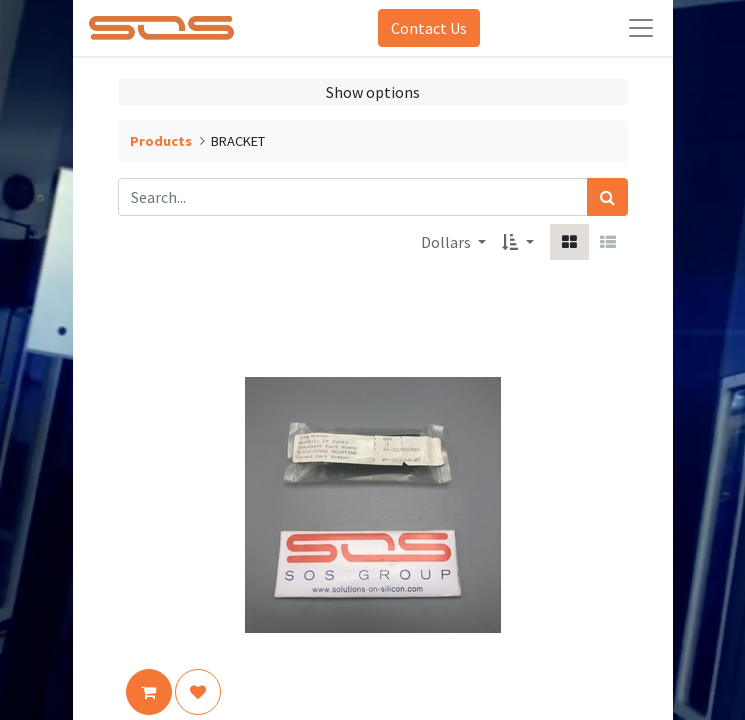 Image resolution: width=745 pixels, height=720 pixels. I want to click on Products, so click(161, 141).